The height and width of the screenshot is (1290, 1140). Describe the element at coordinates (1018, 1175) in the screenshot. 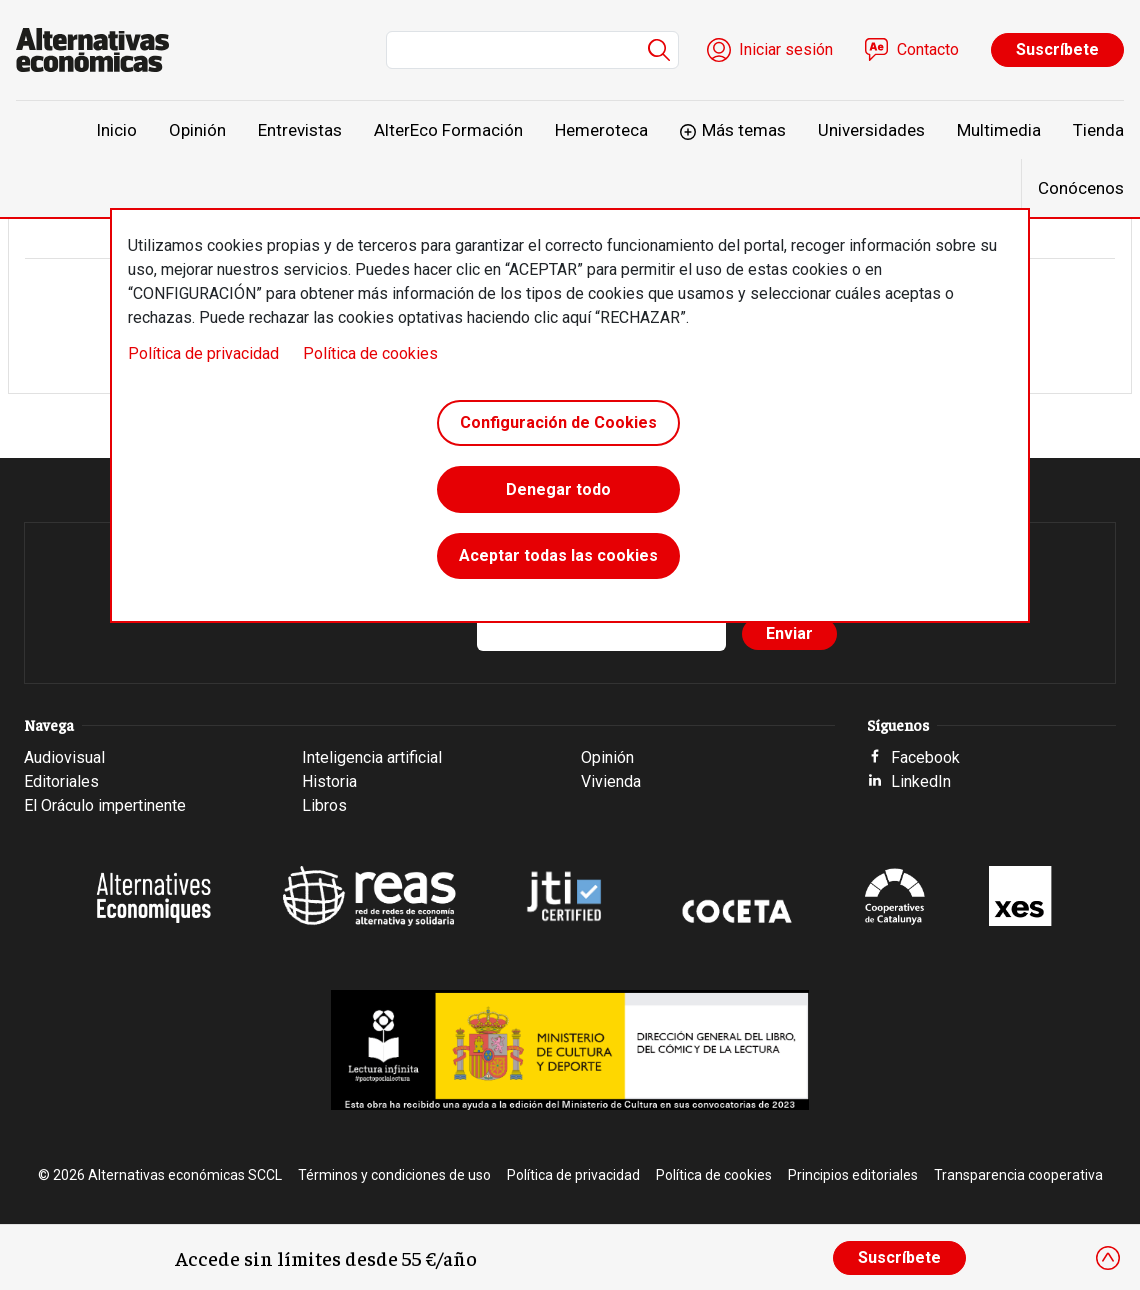

I see `Transparencia cooperativa` at that location.